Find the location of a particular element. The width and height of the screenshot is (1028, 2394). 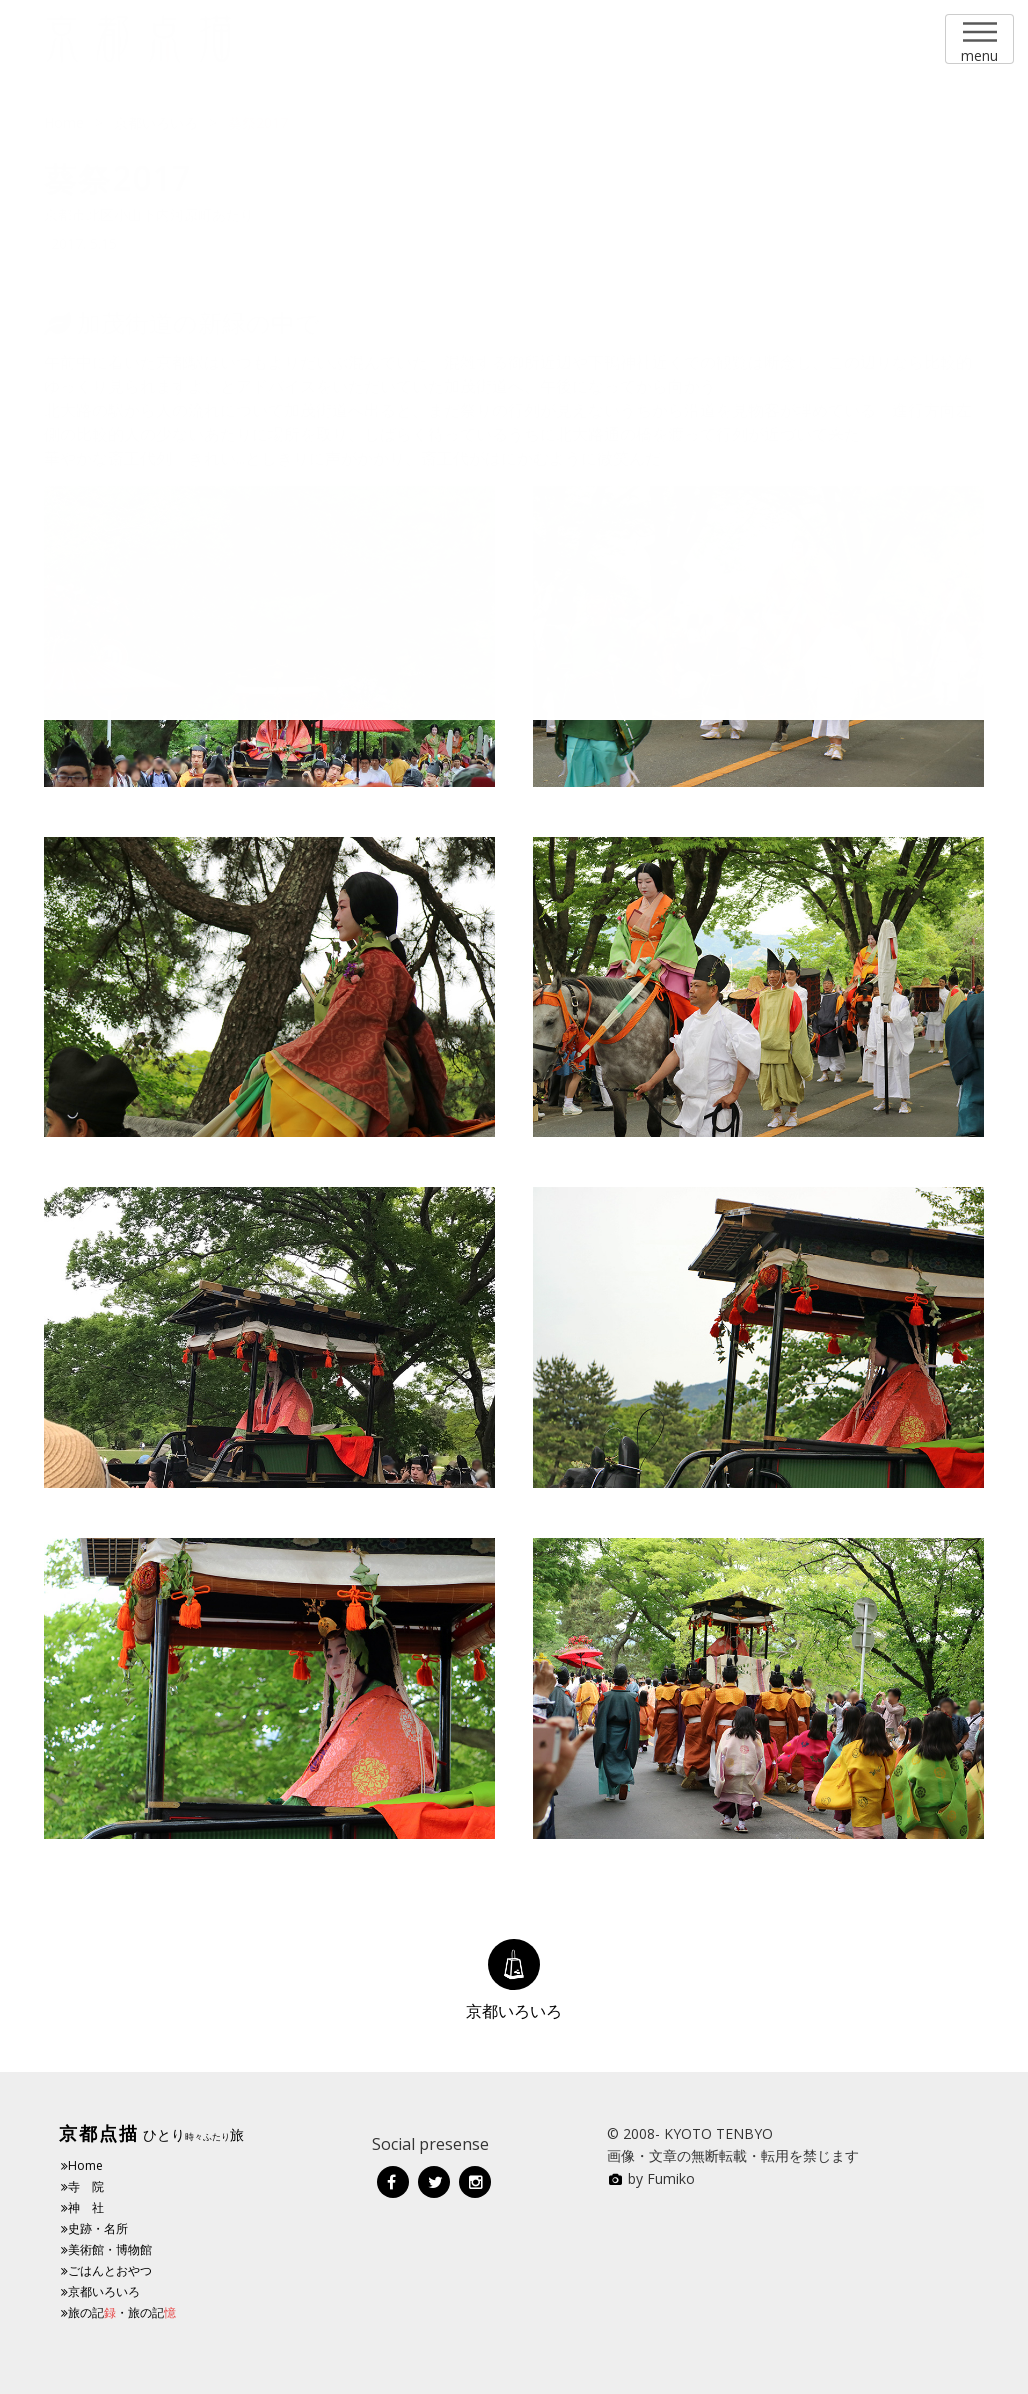

Home is located at coordinates (82, 2165).